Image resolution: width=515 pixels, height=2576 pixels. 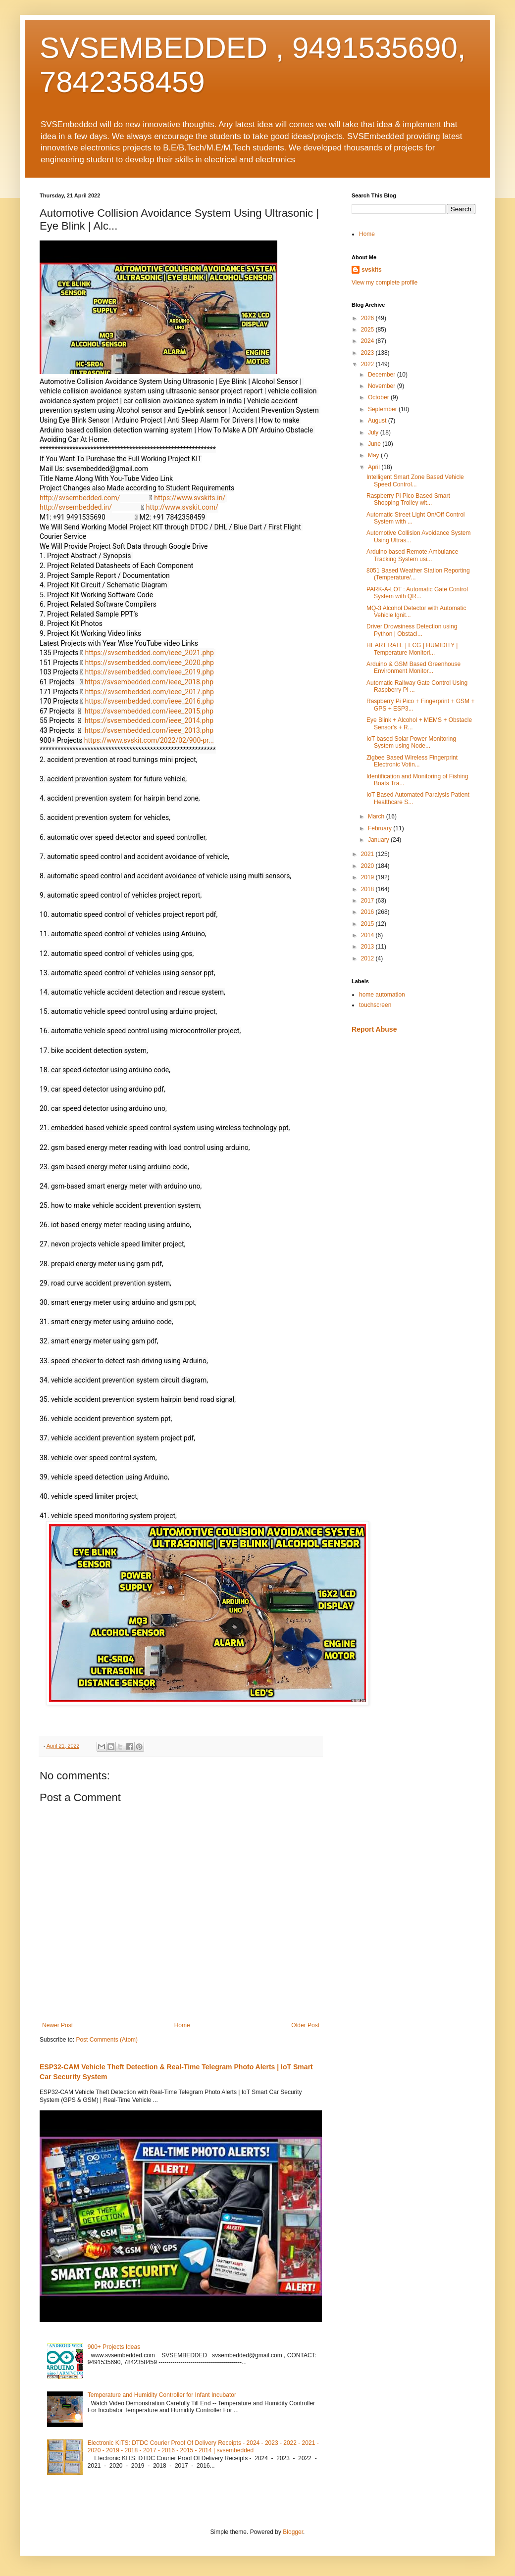 I want to click on Zigbee Based Wireless Fingerprint Electronic Votin..., so click(x=412, y=761).